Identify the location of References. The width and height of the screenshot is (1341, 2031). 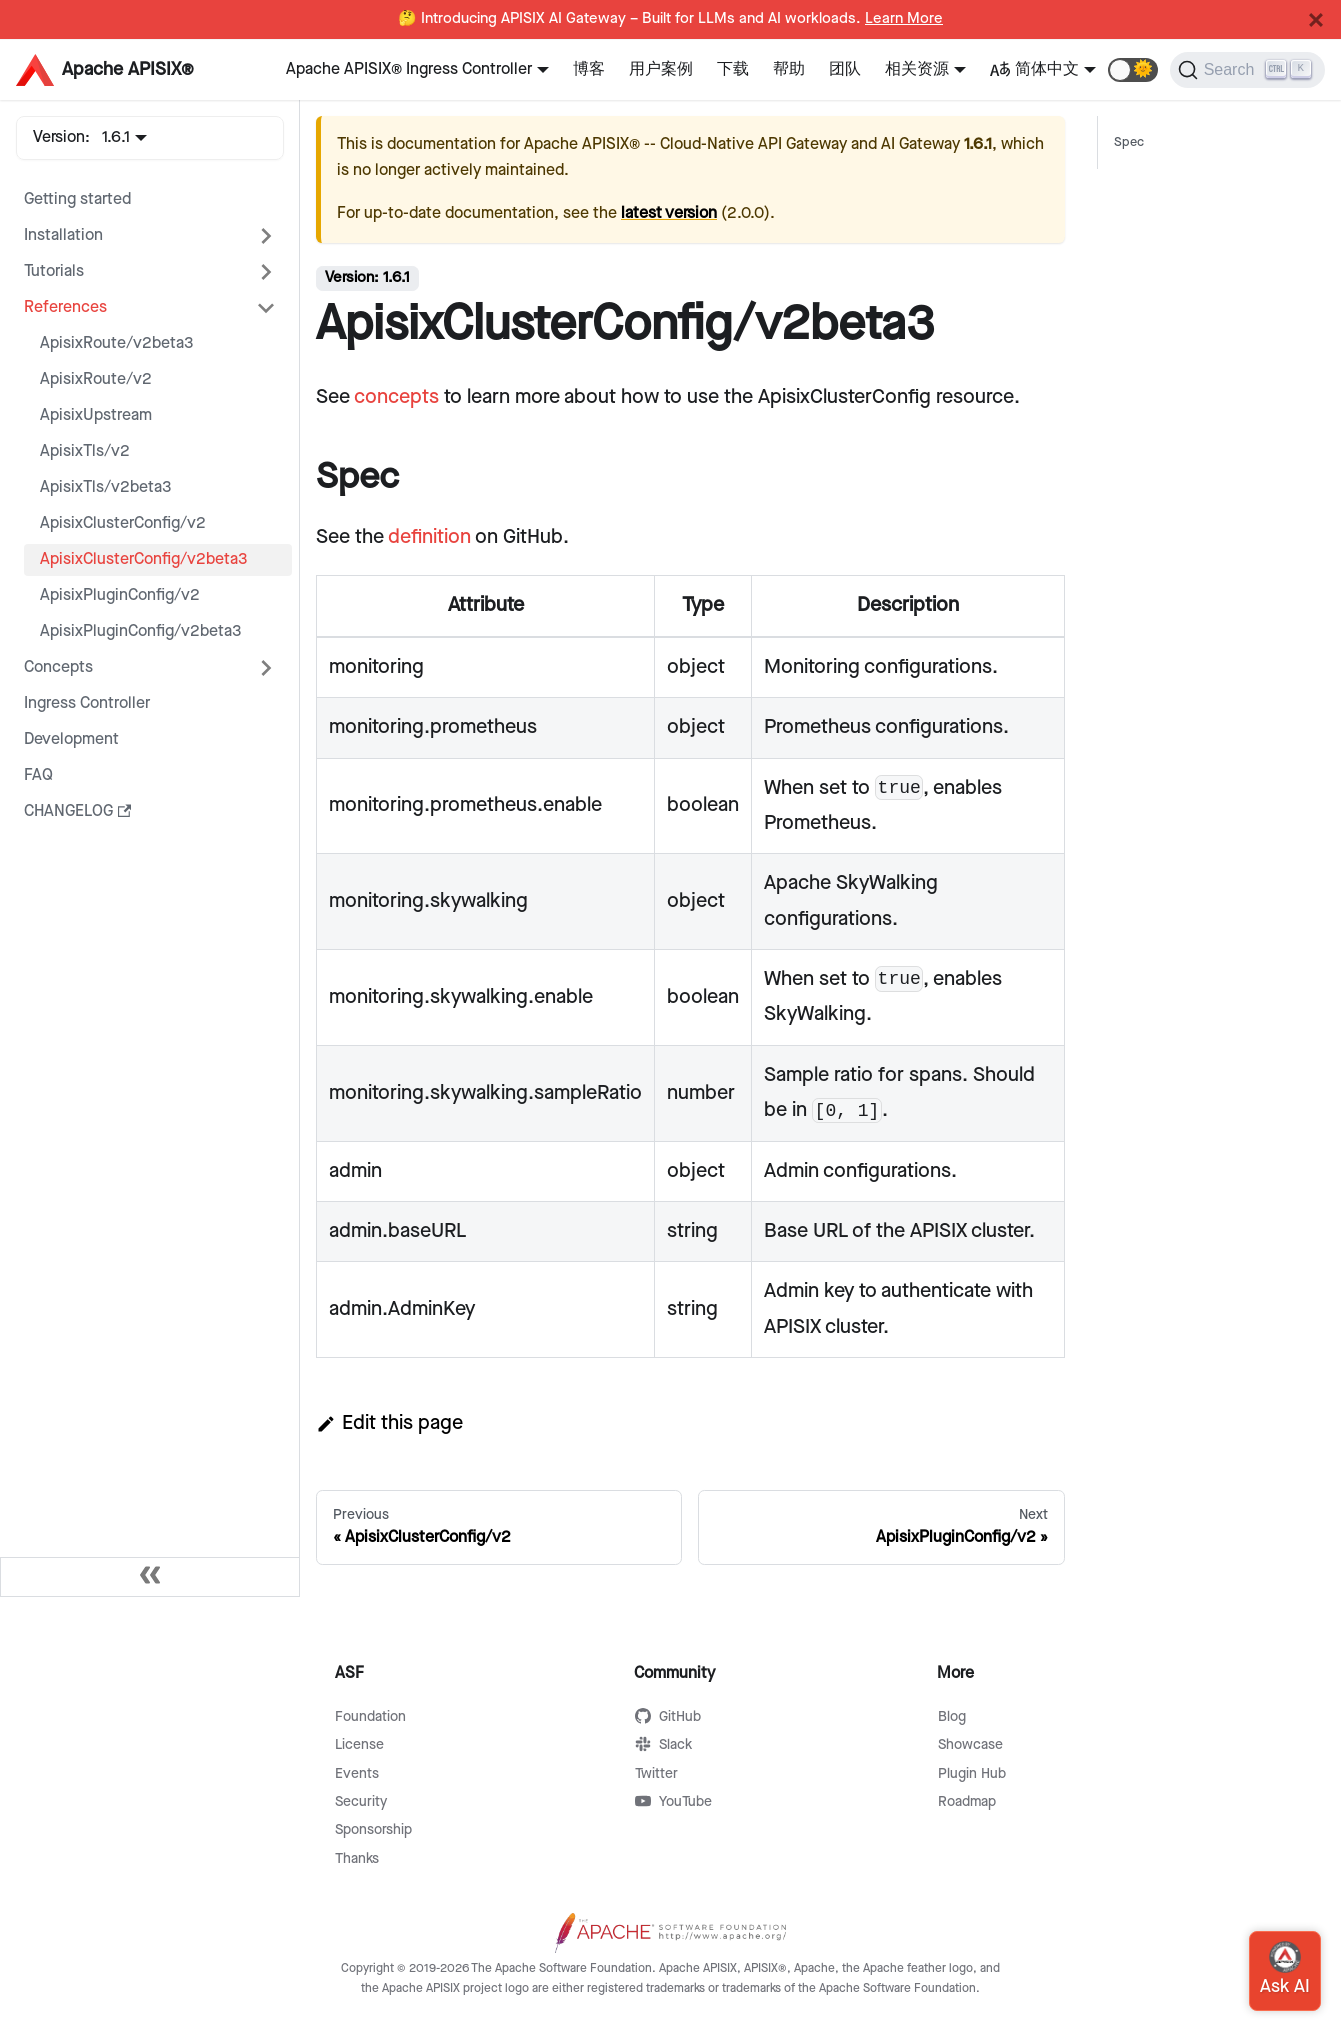
(65, 307).